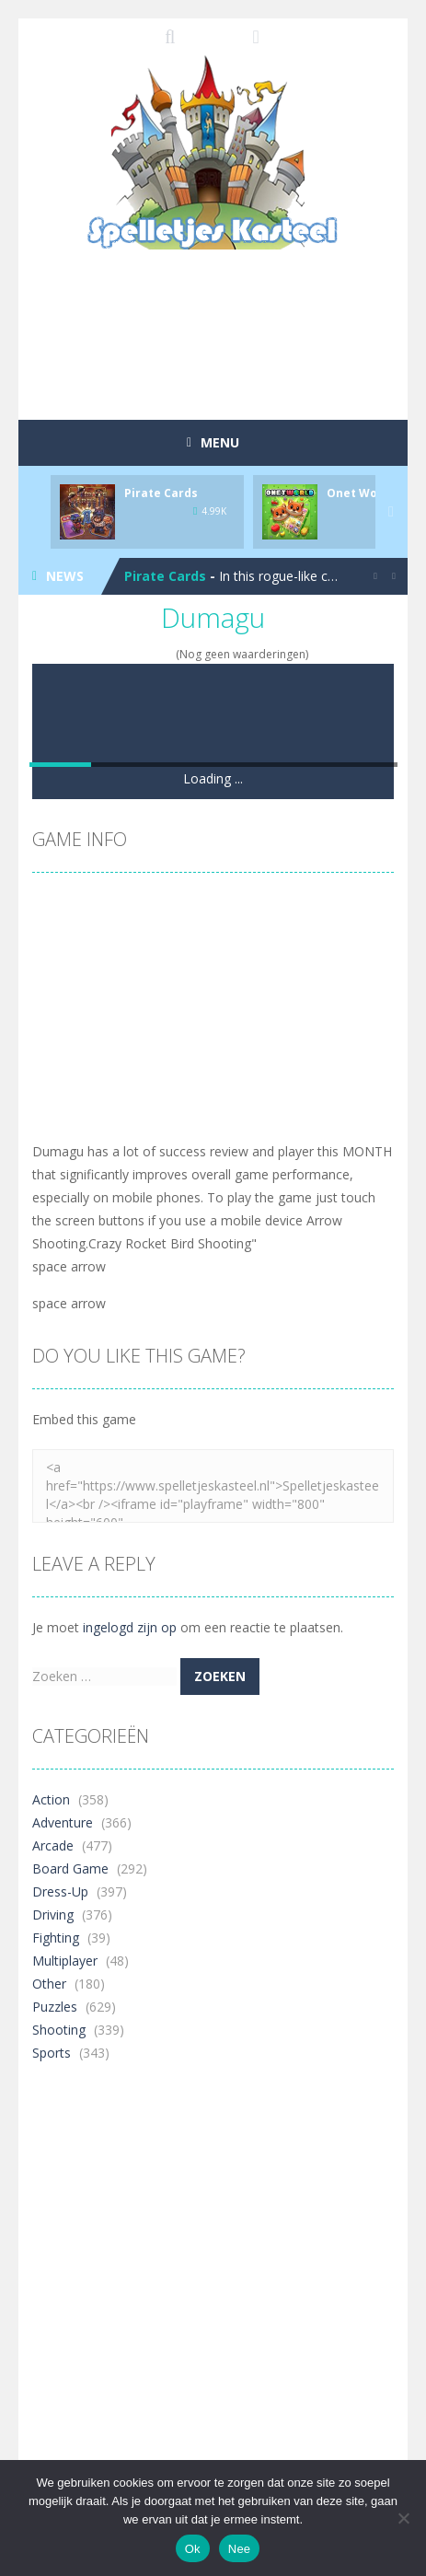 The width and height of the screenshot is (426, 2576). What do you see at coordinates (70, 1868) in the screenshot?
I see `Board Game` at bounding box center [70, 1868].